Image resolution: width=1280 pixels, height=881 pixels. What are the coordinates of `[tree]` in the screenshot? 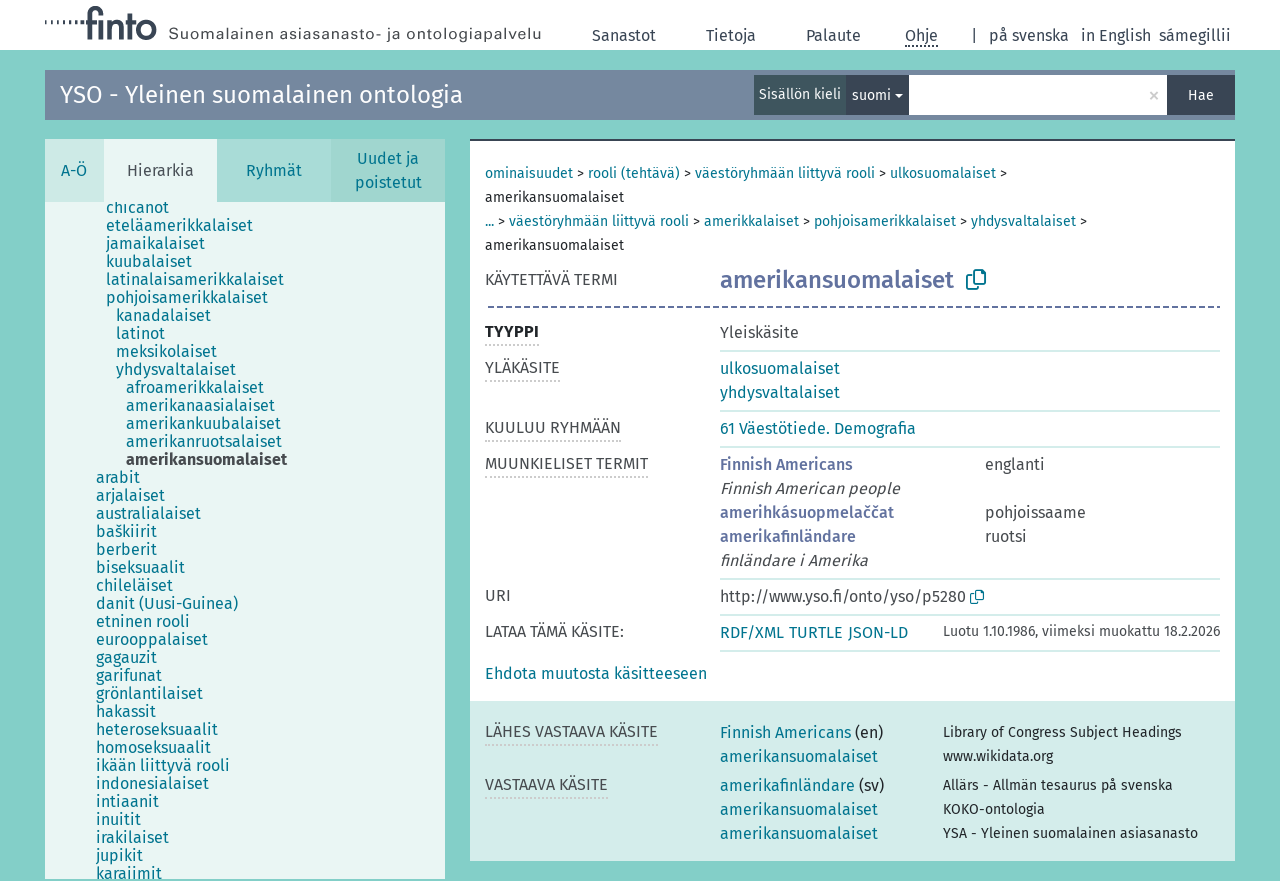 It's located at (245, 540).